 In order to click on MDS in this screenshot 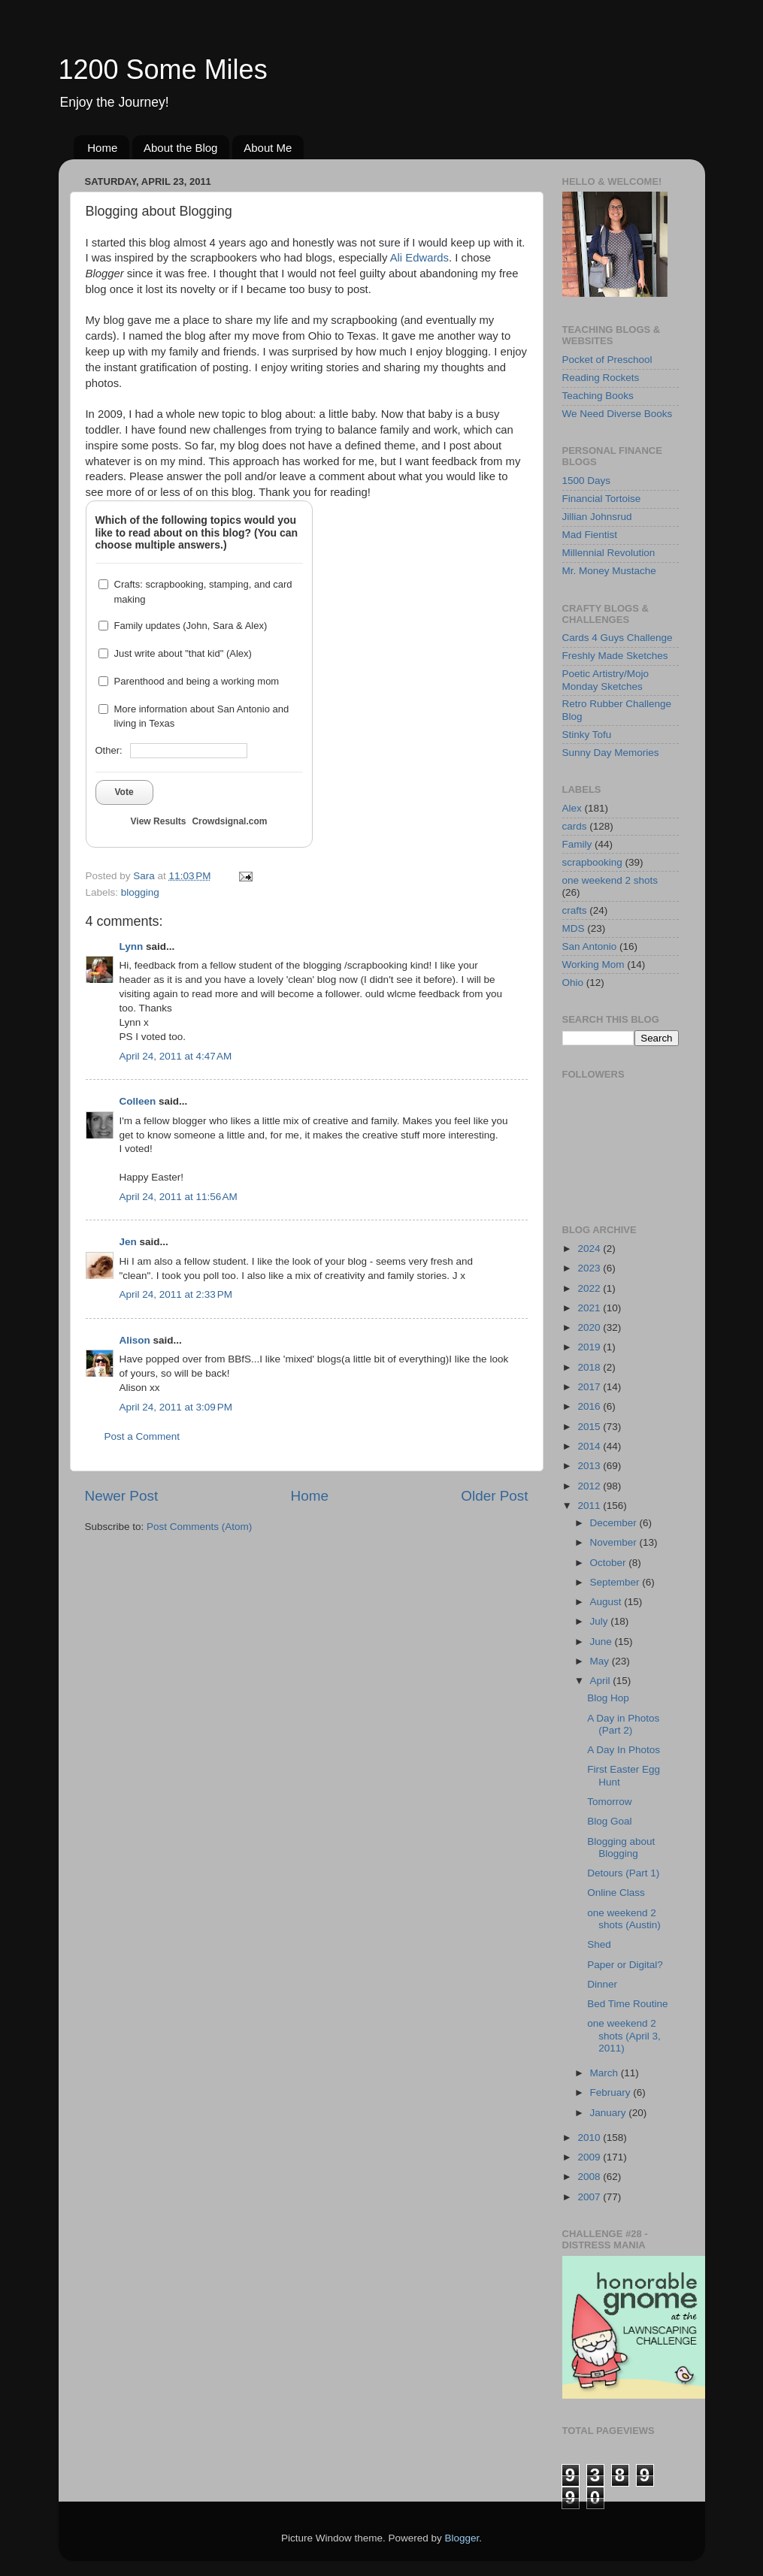, I will do `click(573, 928)`.